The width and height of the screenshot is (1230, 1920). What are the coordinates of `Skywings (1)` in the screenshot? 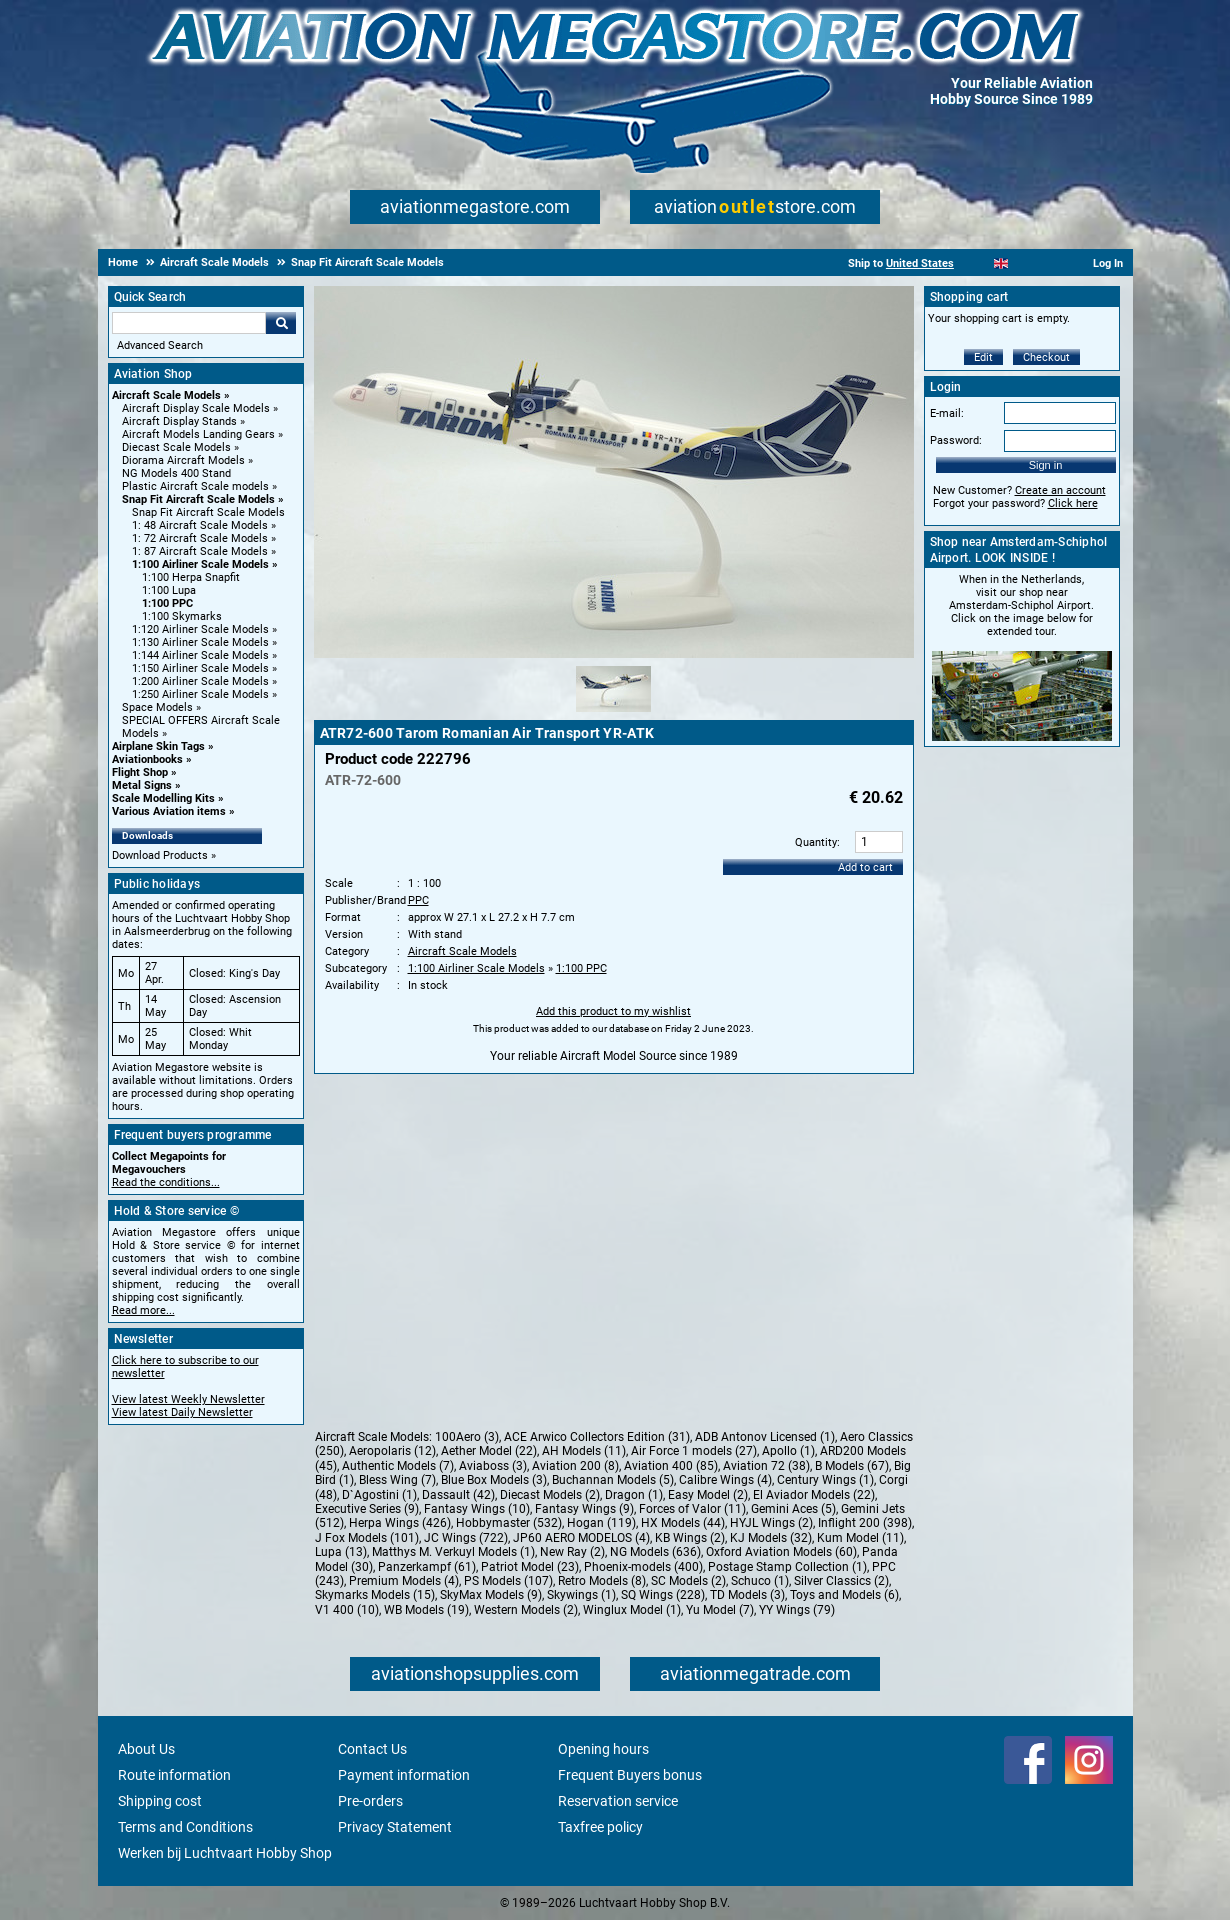 It's located at (581, 1595).